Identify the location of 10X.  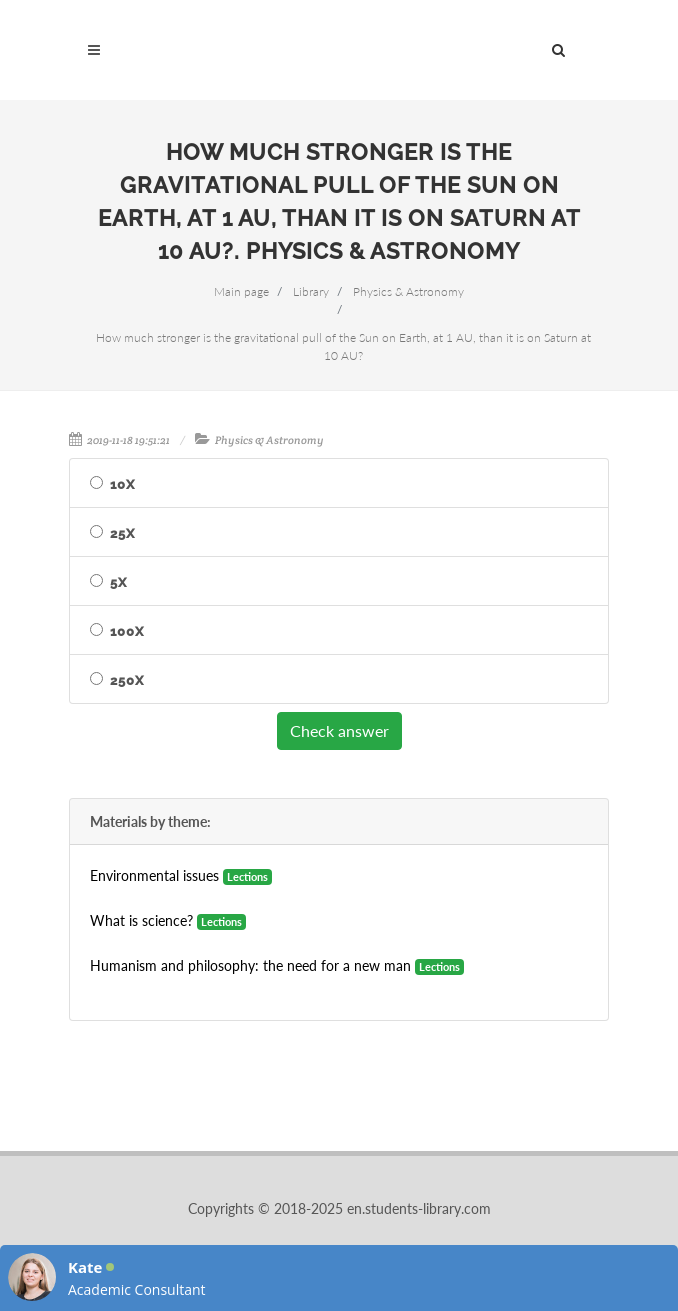
(122, 484).